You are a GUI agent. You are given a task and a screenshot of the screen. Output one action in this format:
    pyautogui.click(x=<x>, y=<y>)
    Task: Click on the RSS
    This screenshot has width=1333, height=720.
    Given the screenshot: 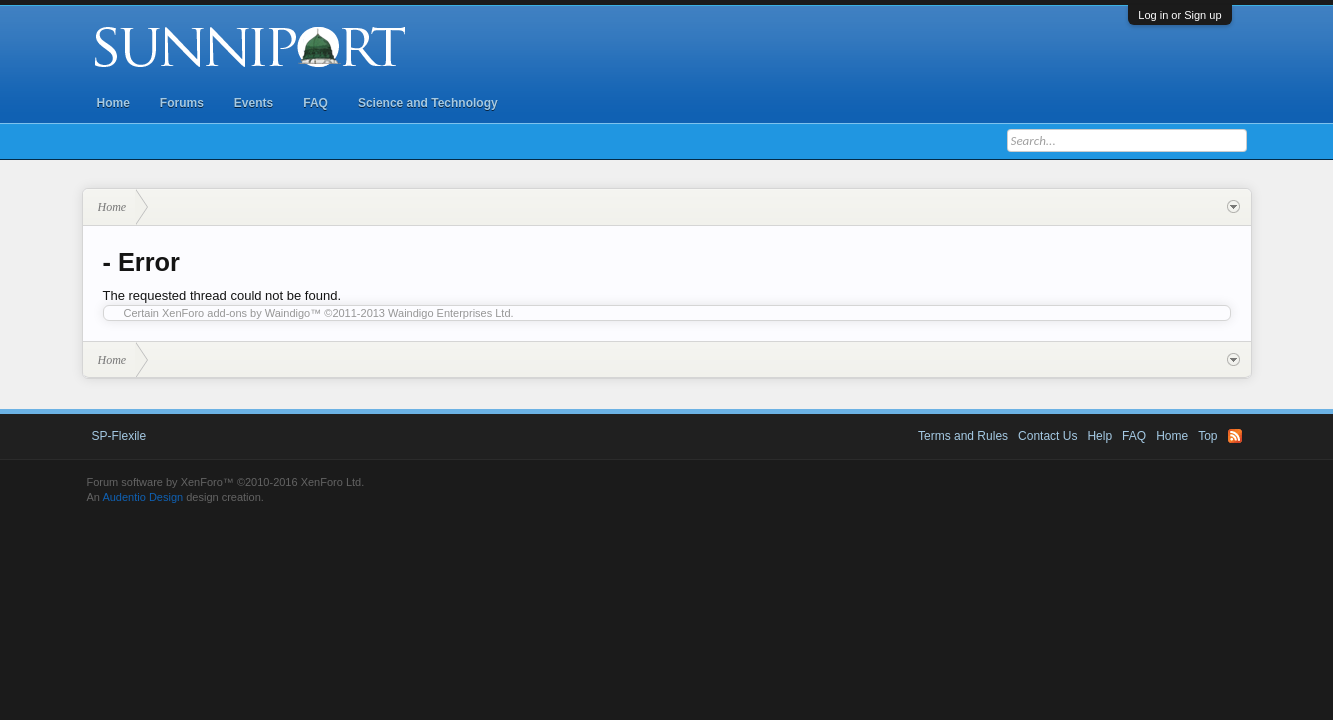 What is the action you would take?
    pyautogui.click(x=1235, y=436)
    